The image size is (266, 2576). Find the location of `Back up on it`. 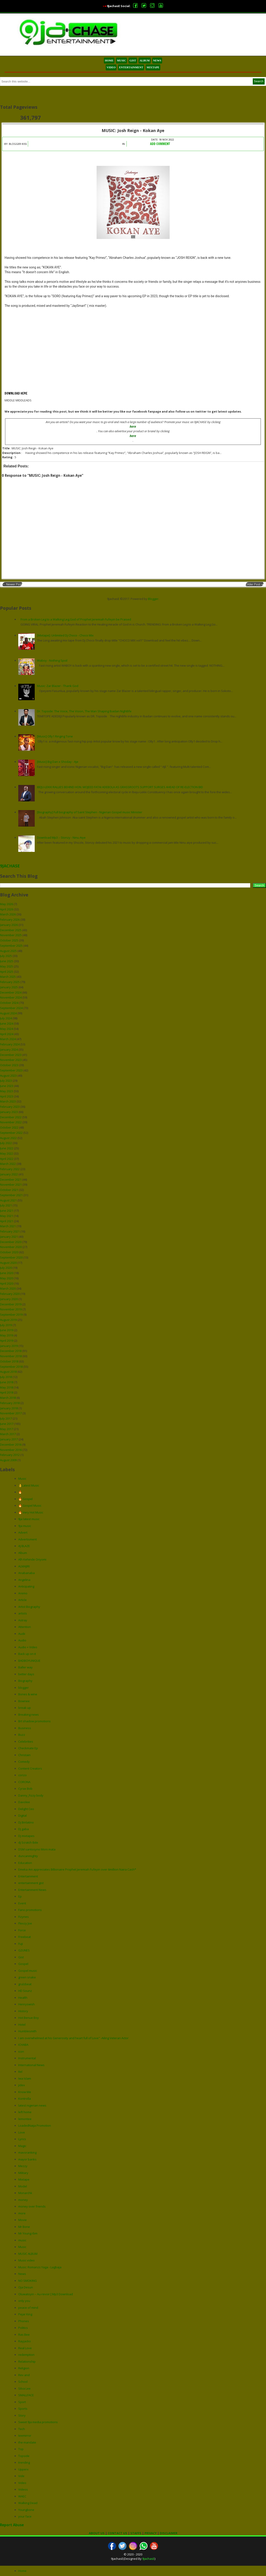

Back up on it is located at coordinates (27, 1654).